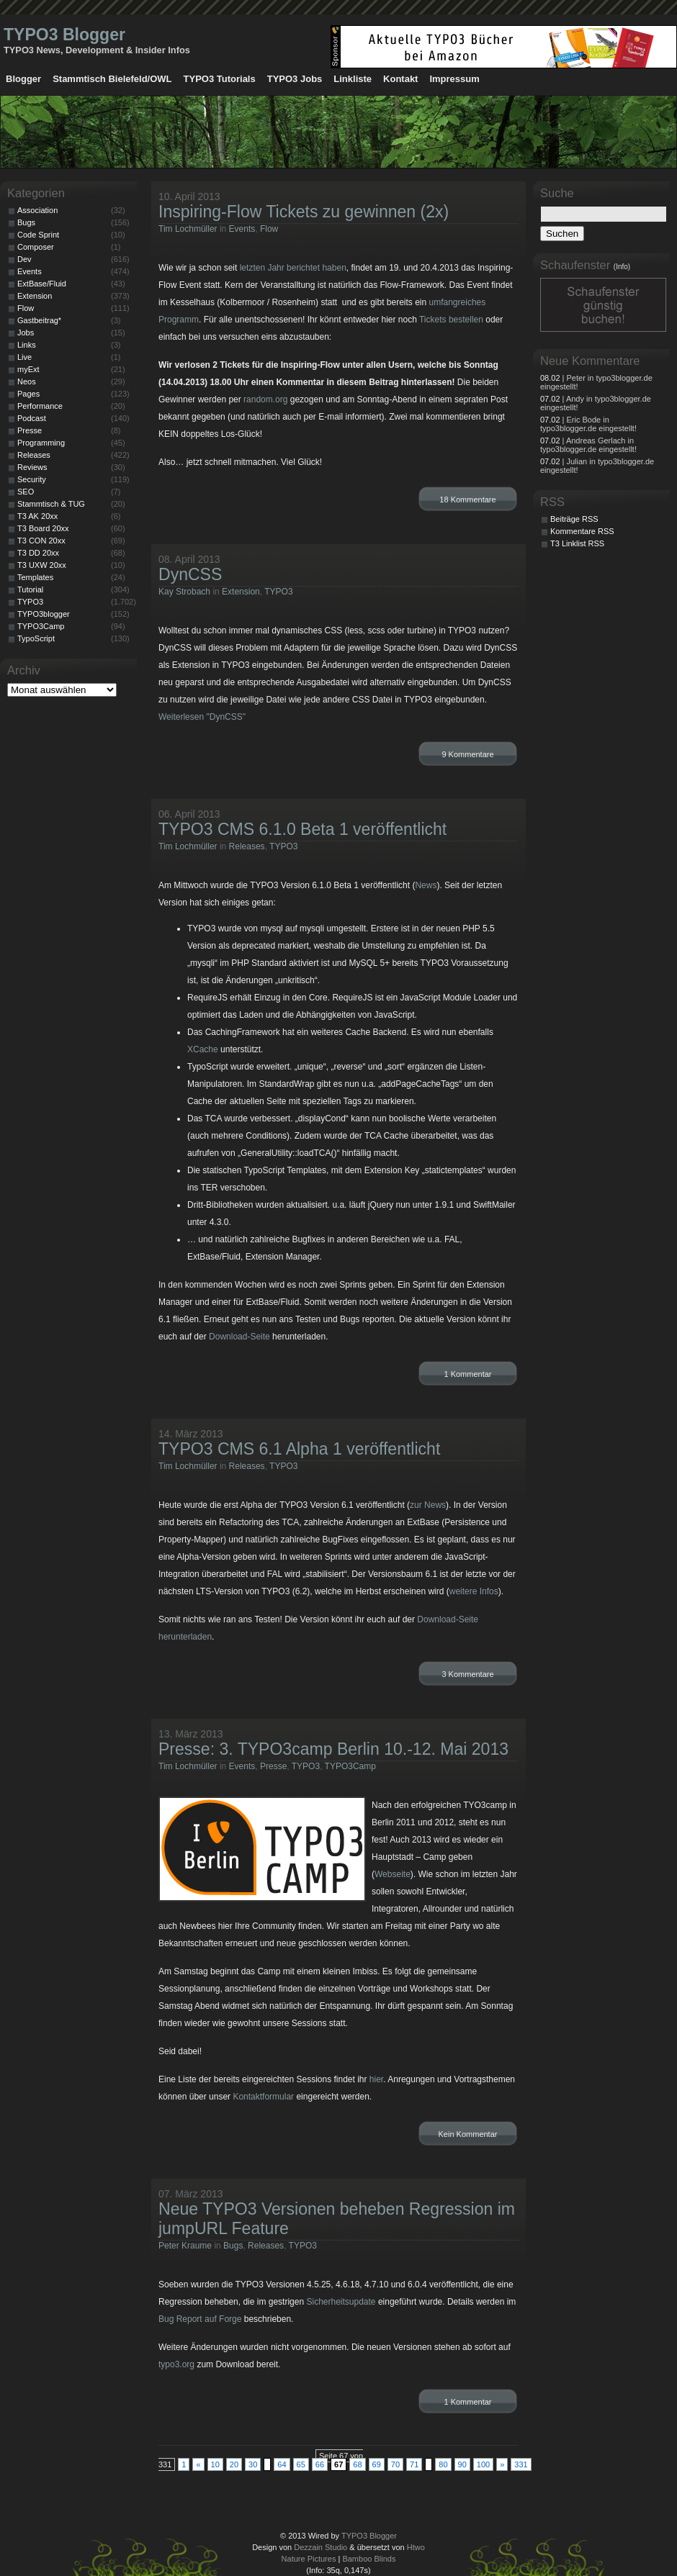 The height and width of the screenshot is (2576, 677). Describe the element at coordinates (28, 369) in the screenshot. I see `myExt` at that location.